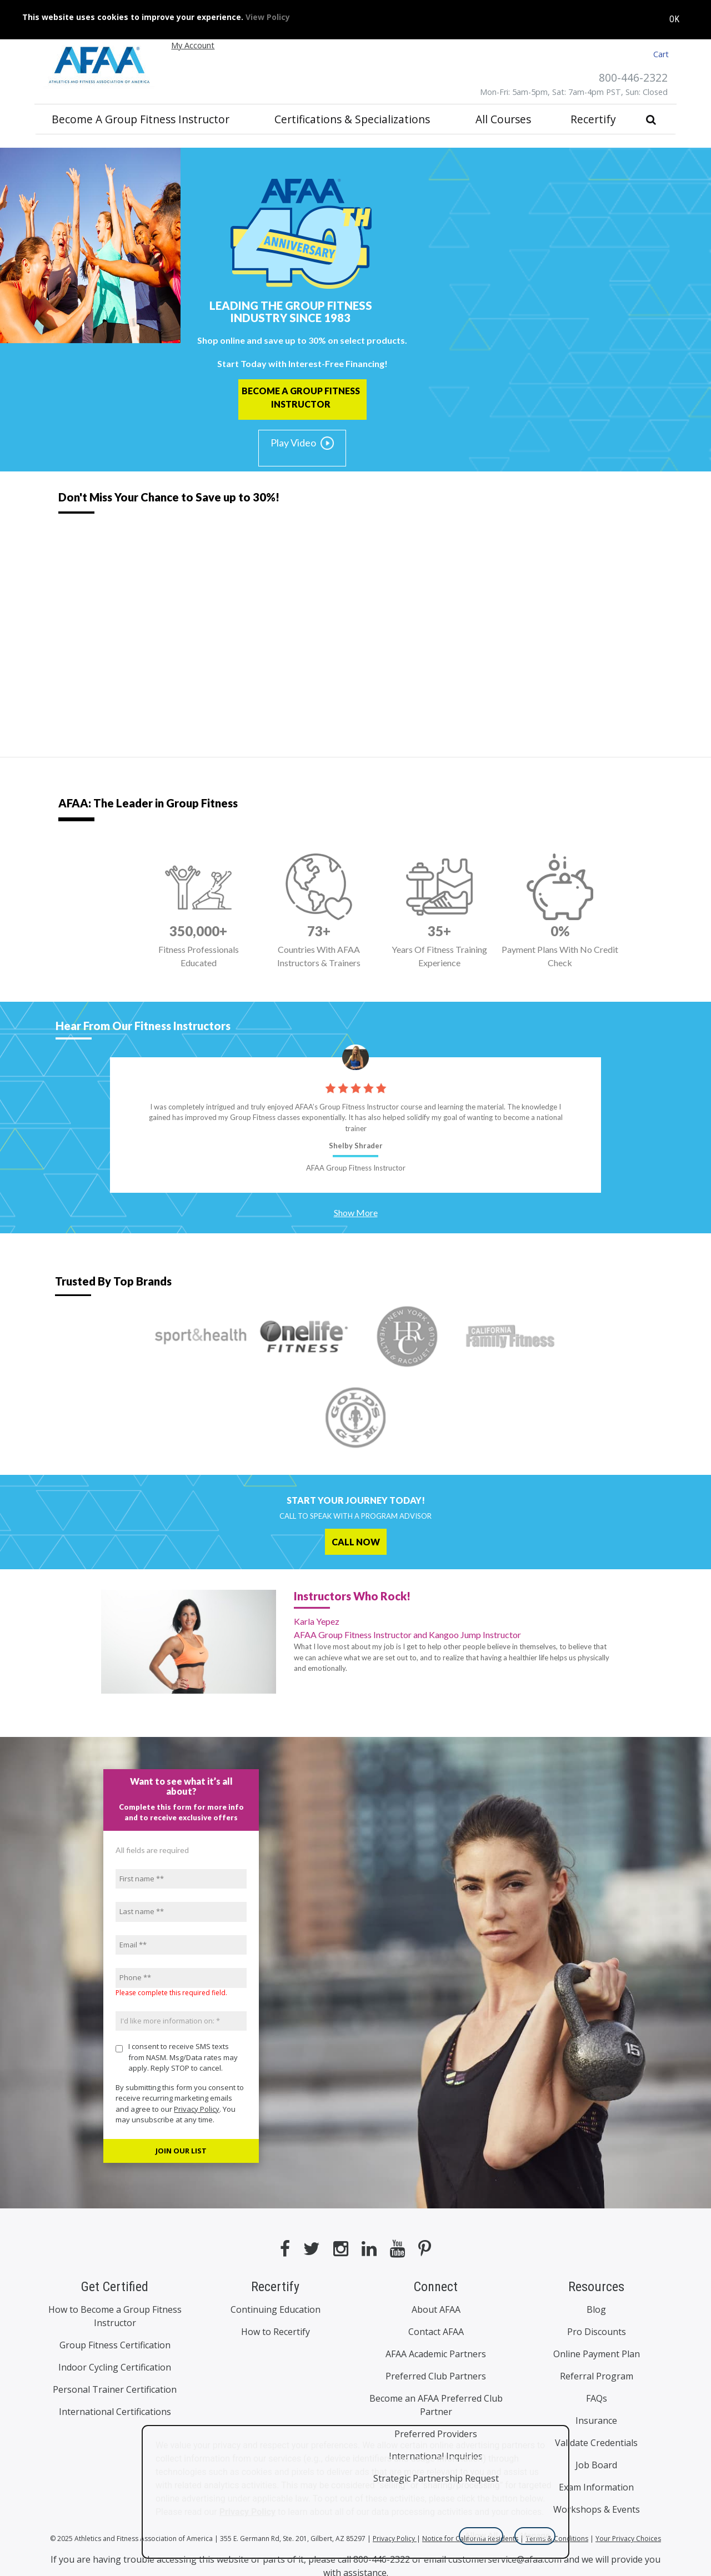 The height and width of the screenshot is (2576, 711). Describe the element at coordinates (439, 931) in the screenshot. I see `35+` at that location.